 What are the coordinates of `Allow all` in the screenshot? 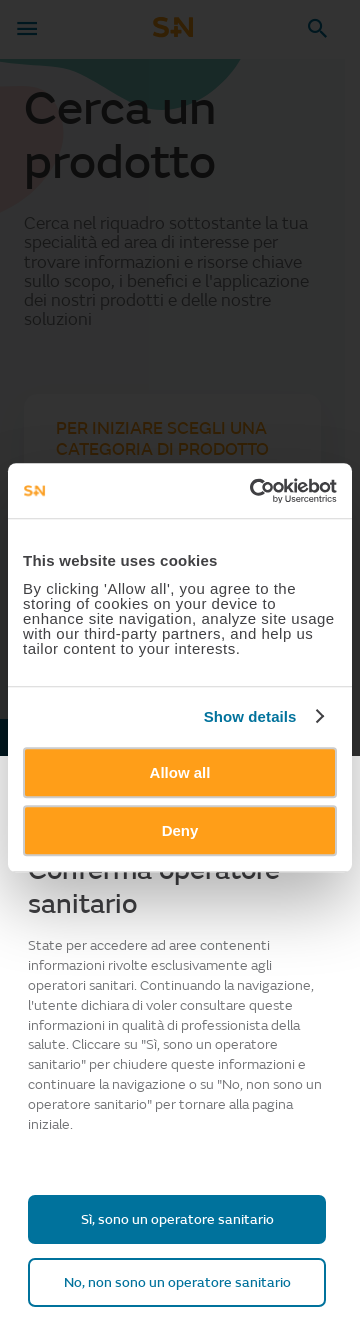 It's located at (180, 772).